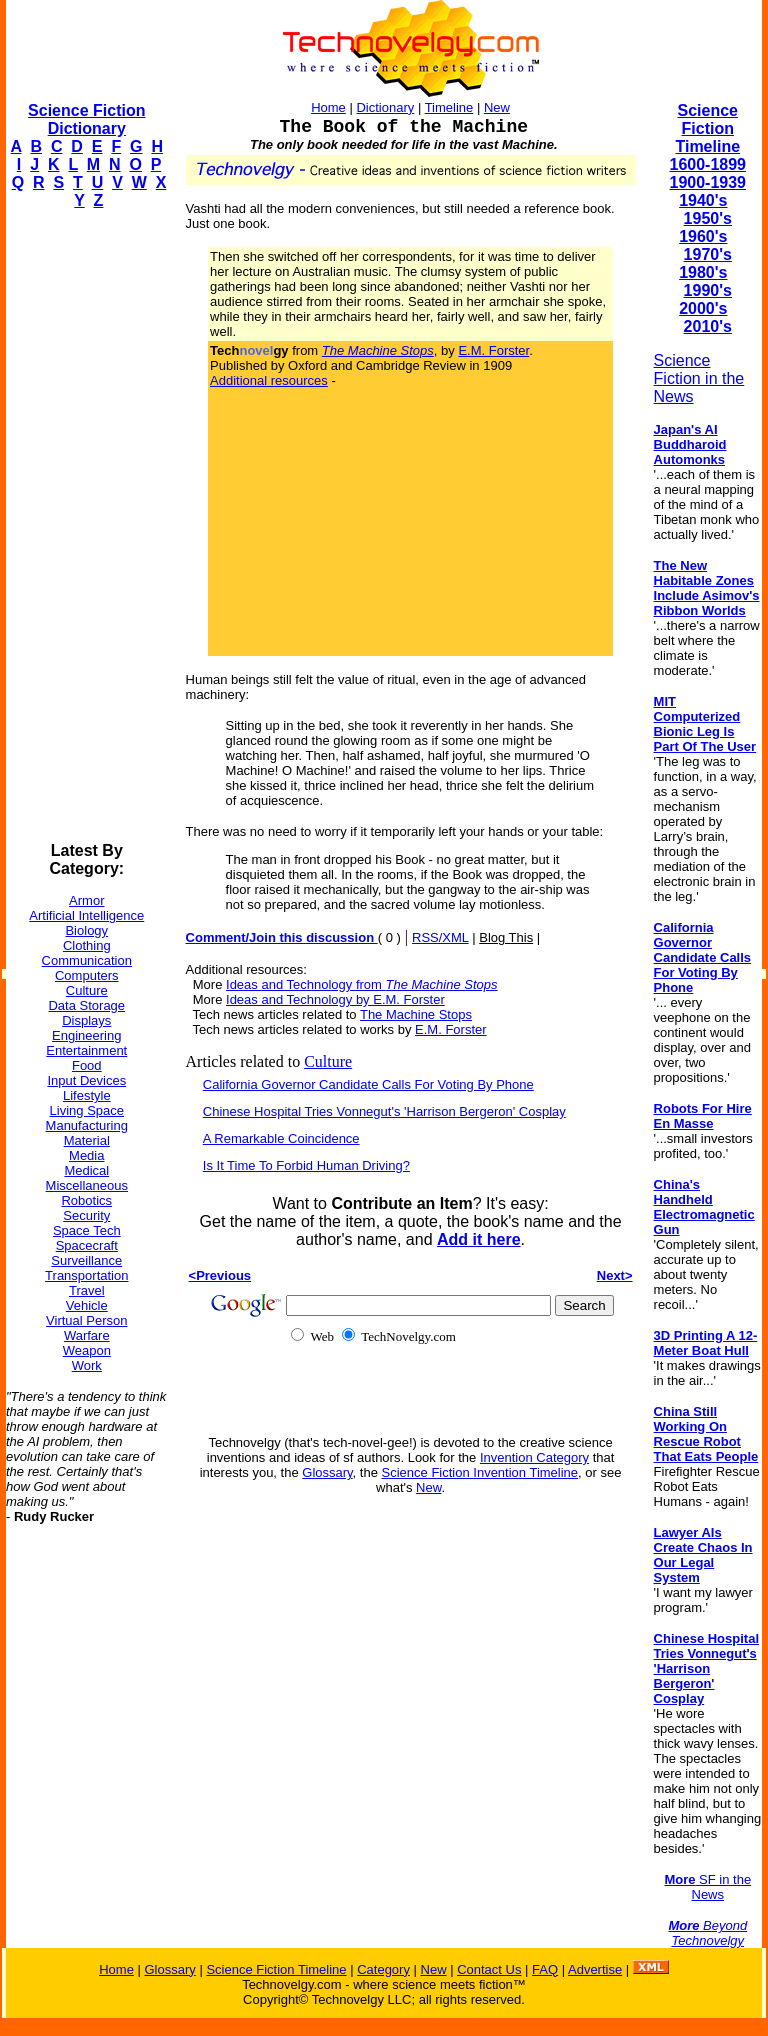 The height and width of the screenshot is (2036, 768). What do you see at coordinates (87, 1125) in the screenshot?
I see `Manufacturing` at bounding box center [87, 1125].